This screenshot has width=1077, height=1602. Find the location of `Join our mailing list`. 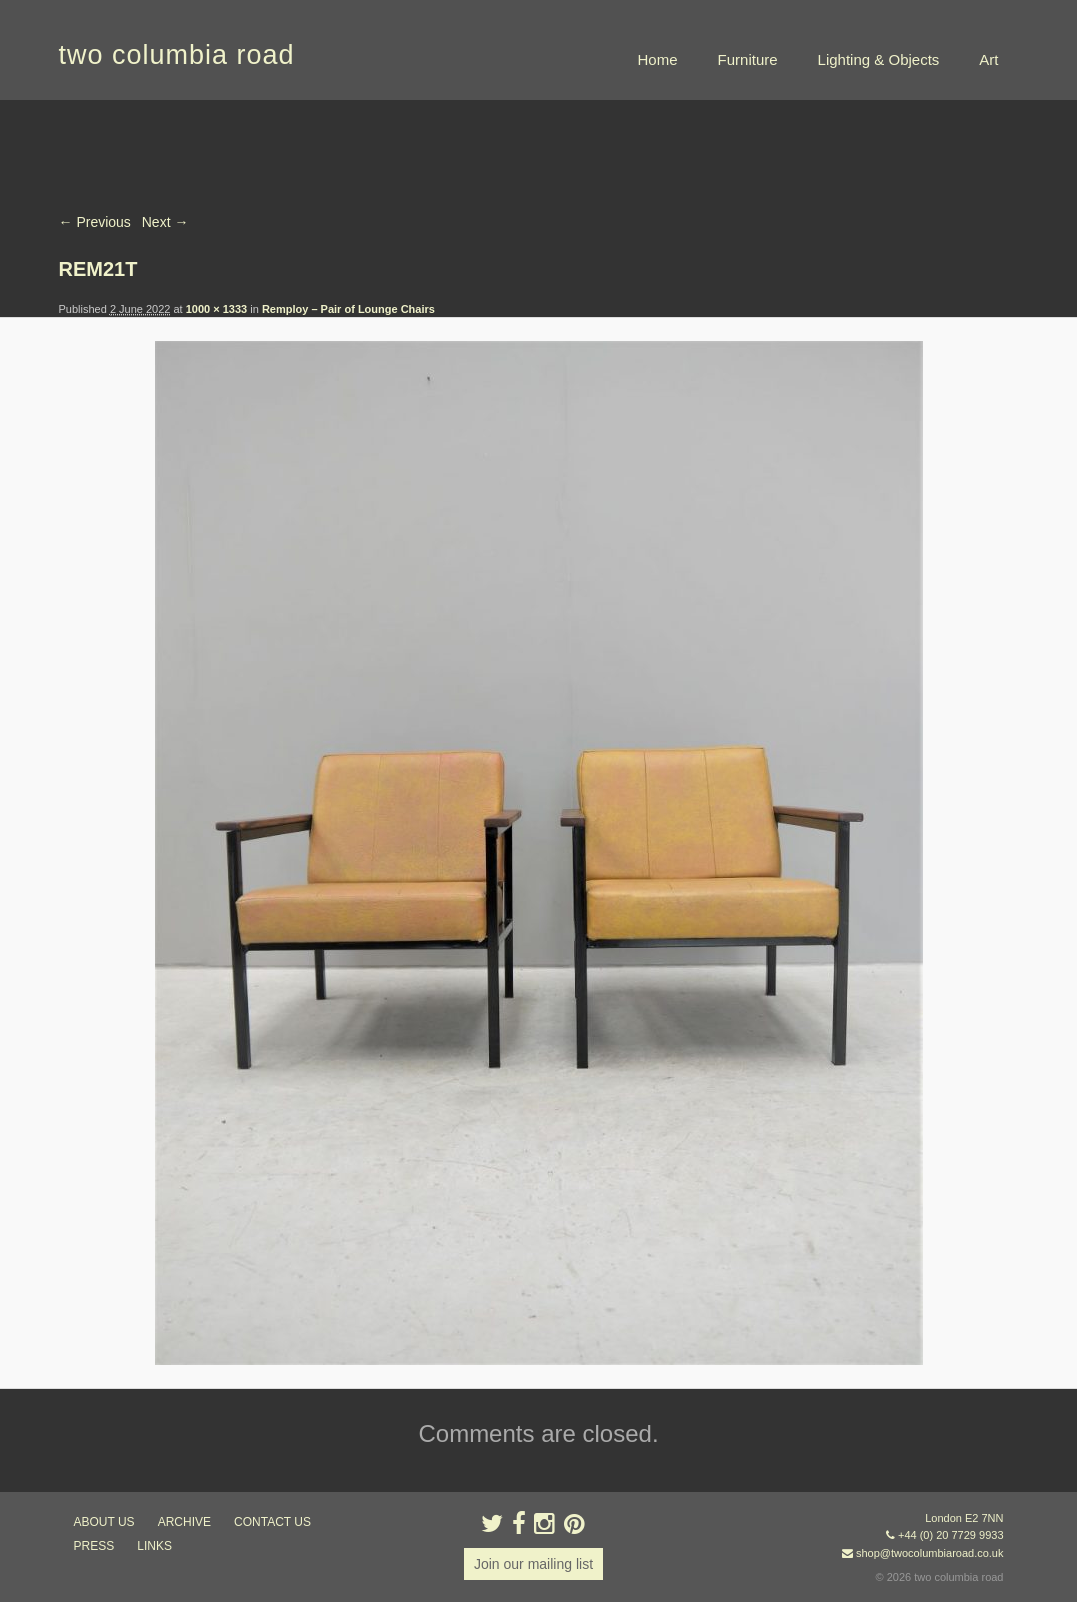

Join our mailing list is located at coordinates (533, 1564).